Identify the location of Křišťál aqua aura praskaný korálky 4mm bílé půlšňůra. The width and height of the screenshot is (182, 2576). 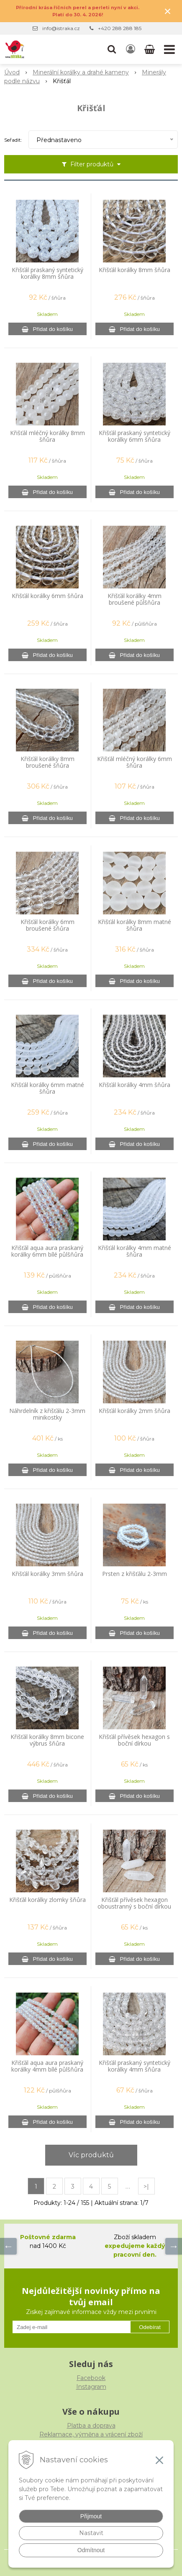
(47, 2066).